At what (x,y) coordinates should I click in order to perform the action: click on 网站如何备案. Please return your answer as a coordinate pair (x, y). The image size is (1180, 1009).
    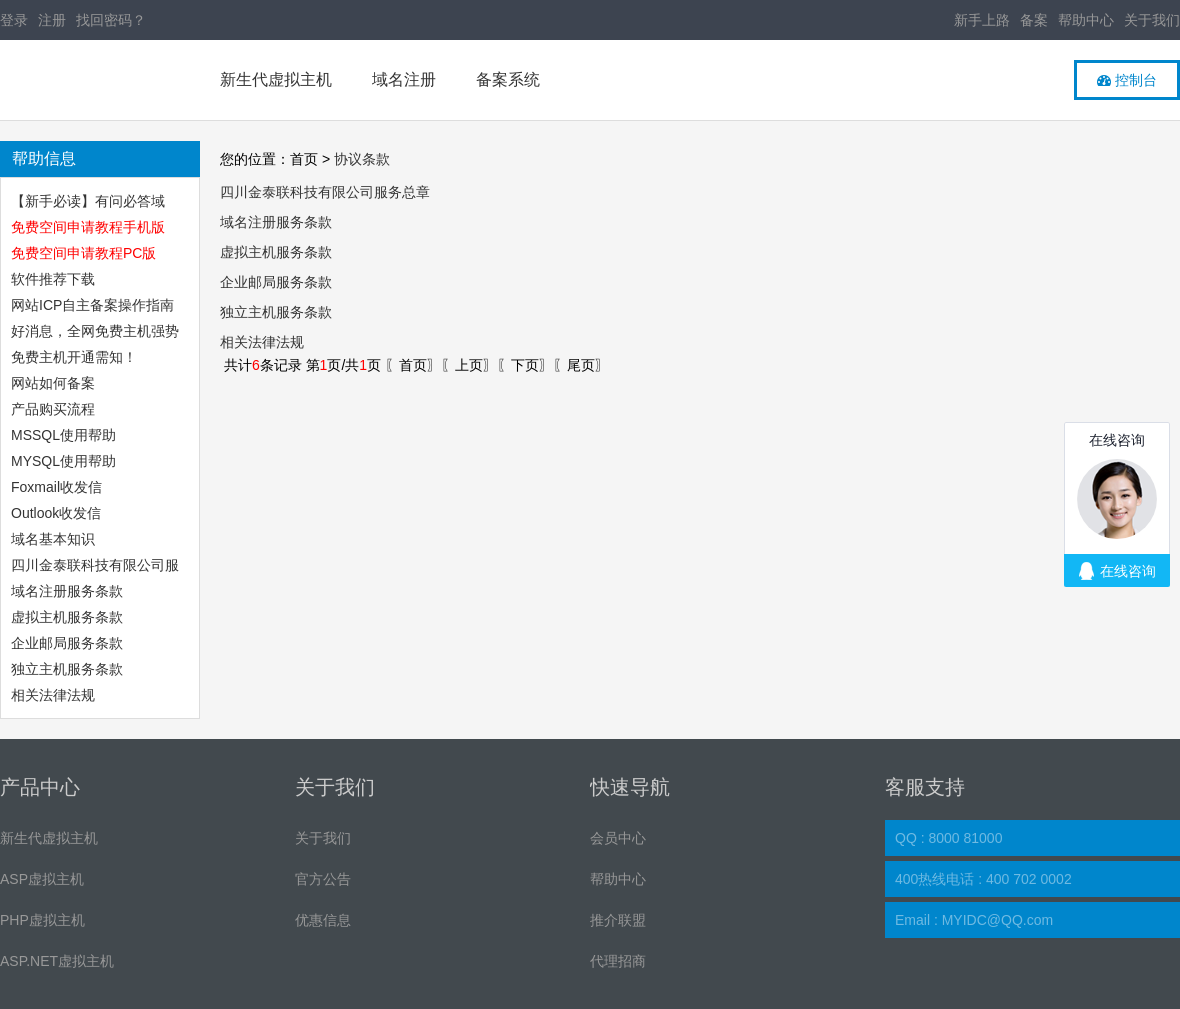
    Looking at the image, I should click on (53, 383).